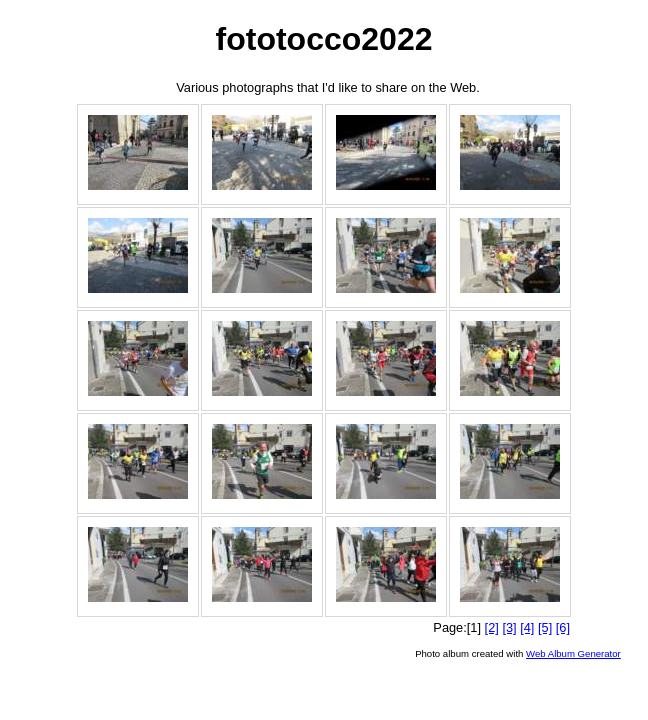 This screenshot has height=720, width=648. What do you see at coordinates (563, 627) in the screenshot?
I see `[6]` at bounding box center [563, 627].